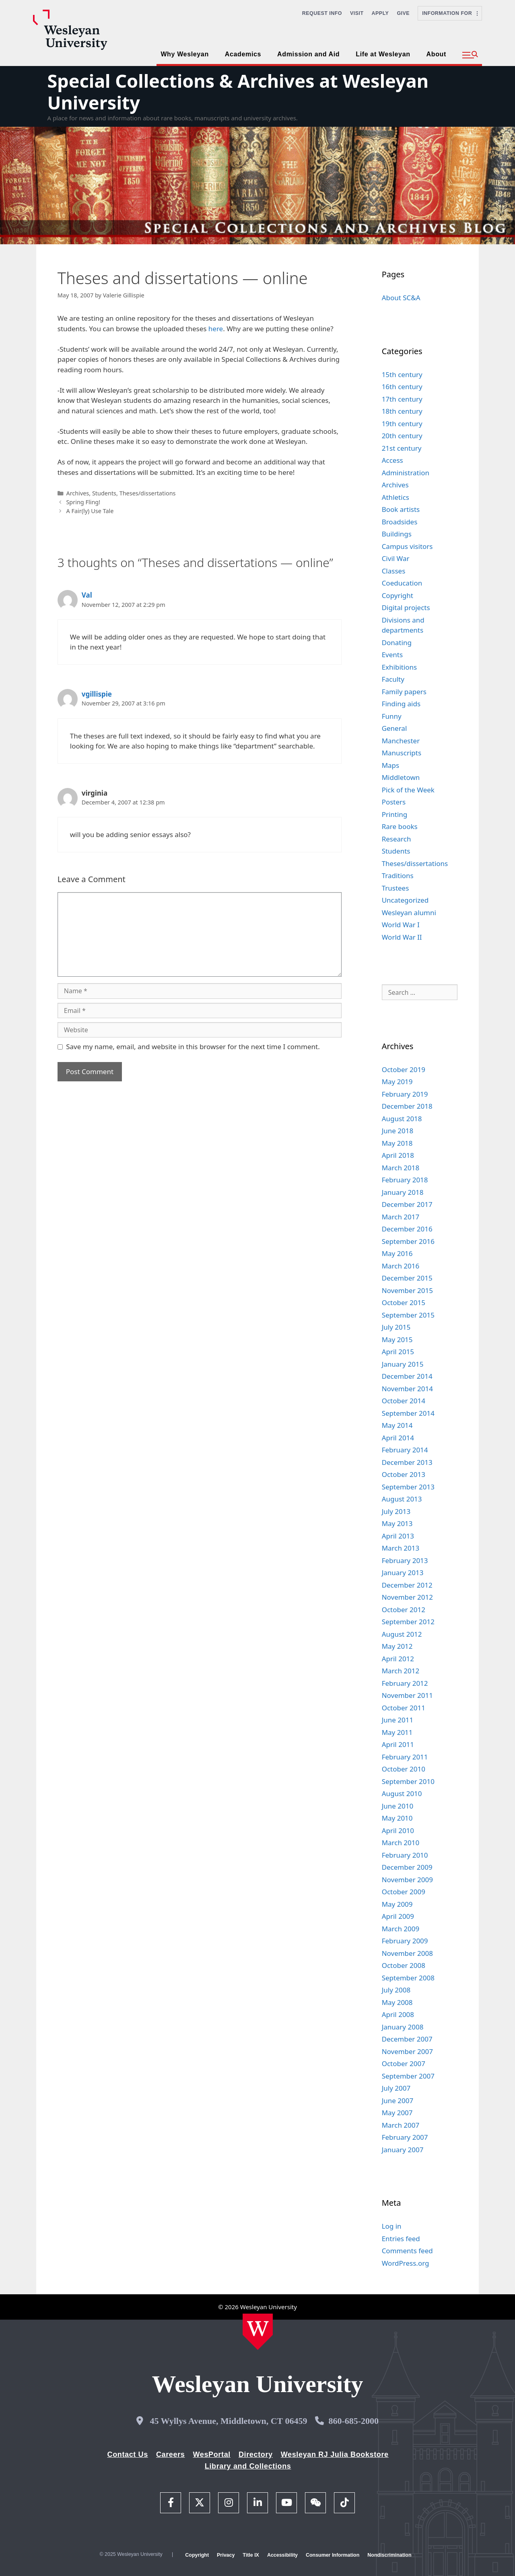 The width and height of the screenshot is (515, 2576). What do you see at coordinates (408, 2076) in the screenshot?
I see `September 2007` at bounding box center [408, 2076].